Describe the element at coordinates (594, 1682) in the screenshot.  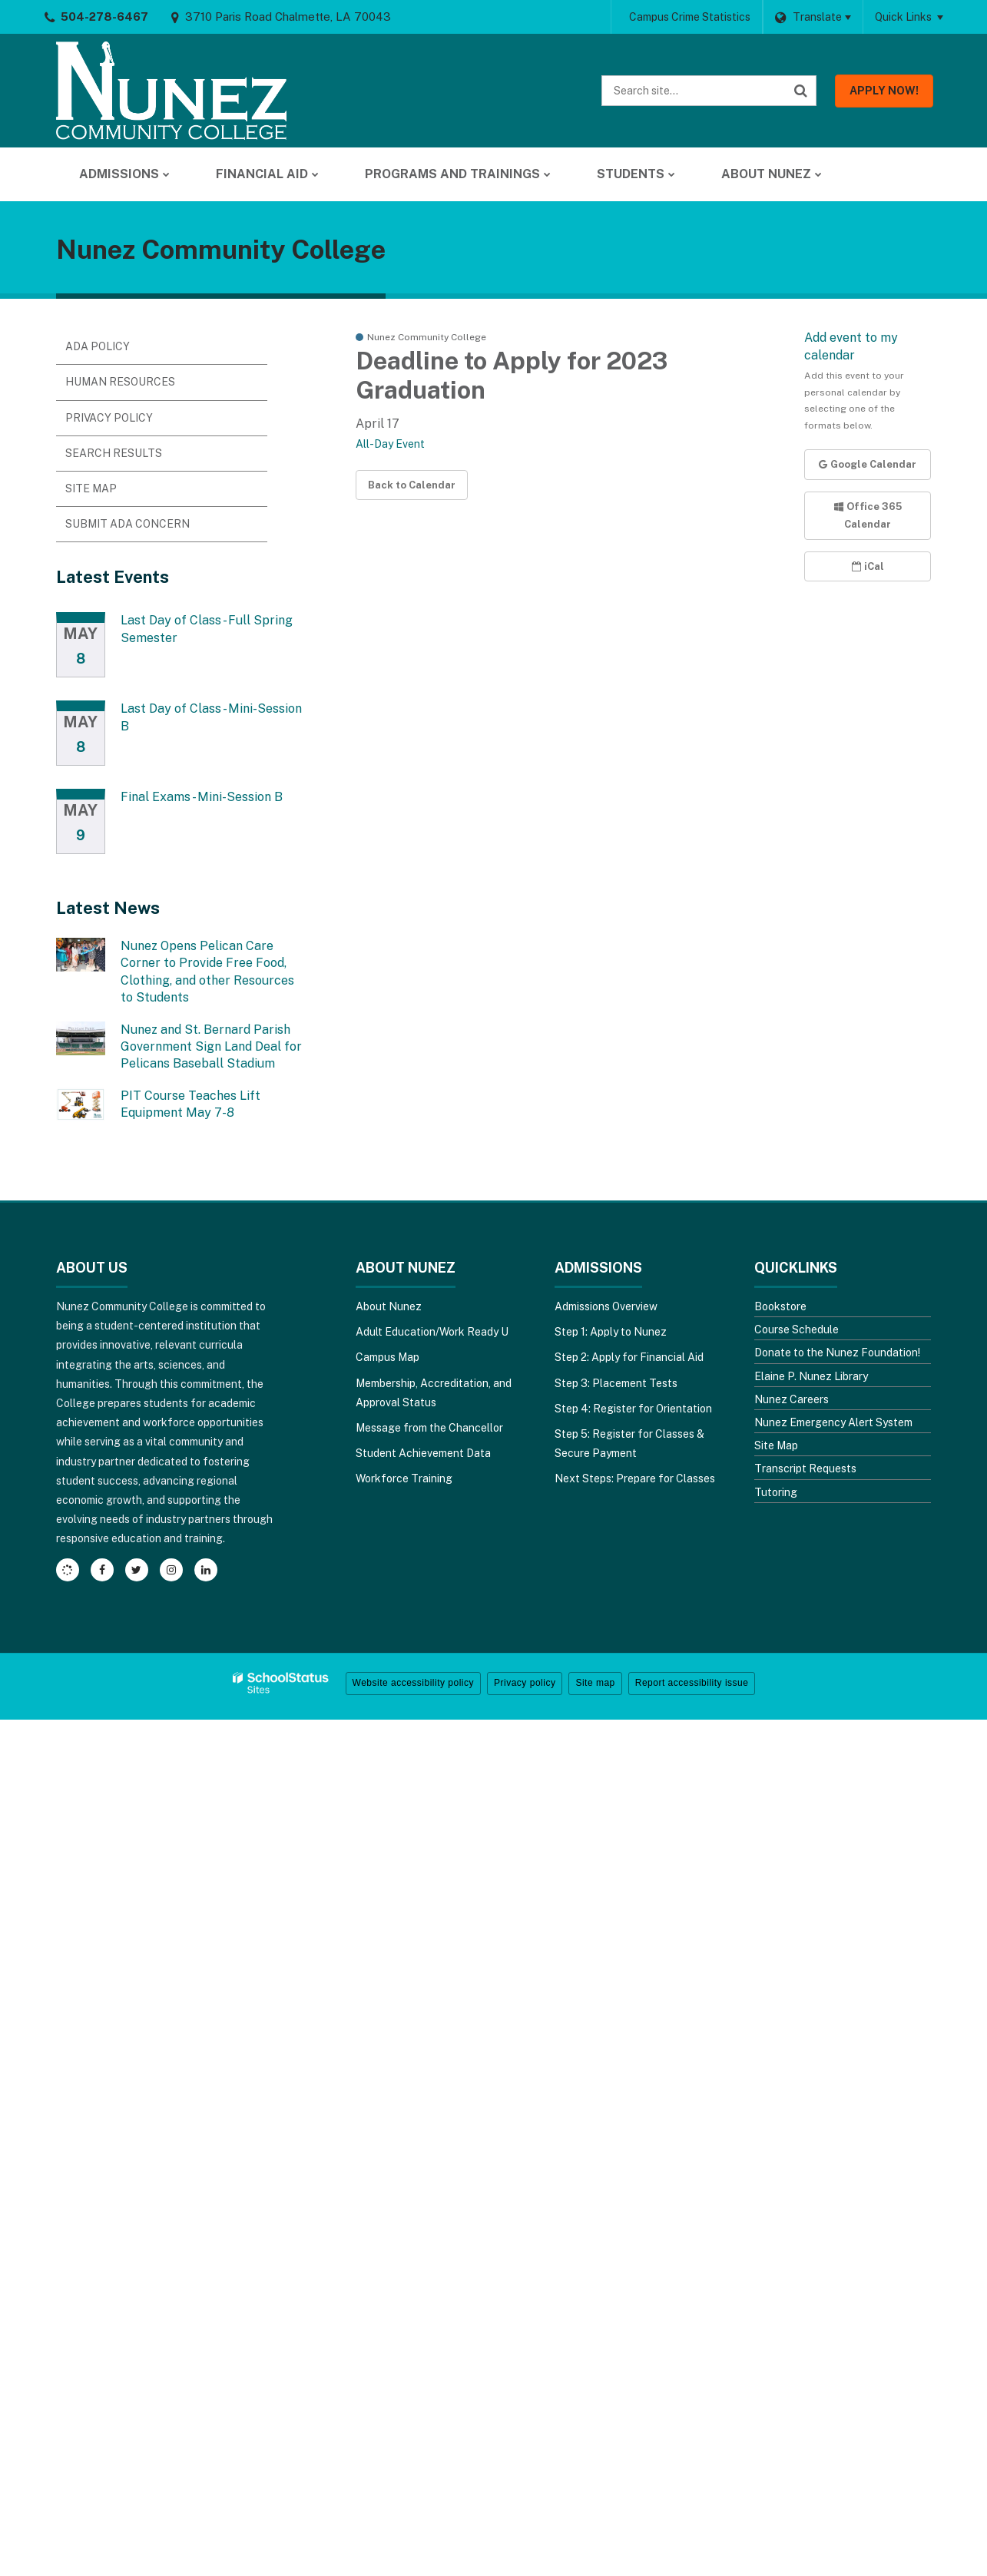
I see `Site map [button]` at that location.